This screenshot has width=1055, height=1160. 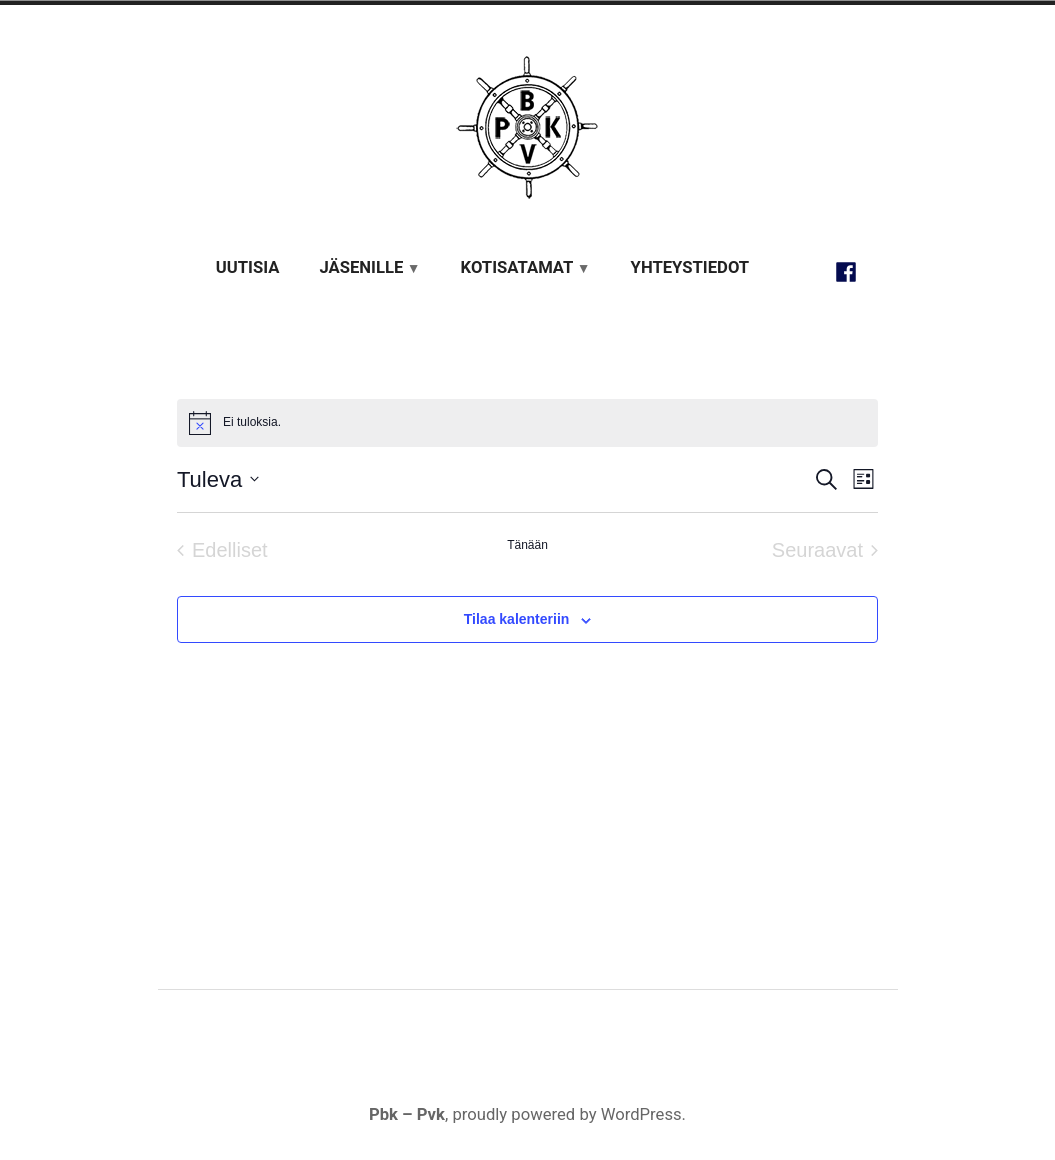 What do you see at coordinates (517, 619) in the screenshot?
I see `Tilaa kalenteriin` at bounding box center [517, 619].